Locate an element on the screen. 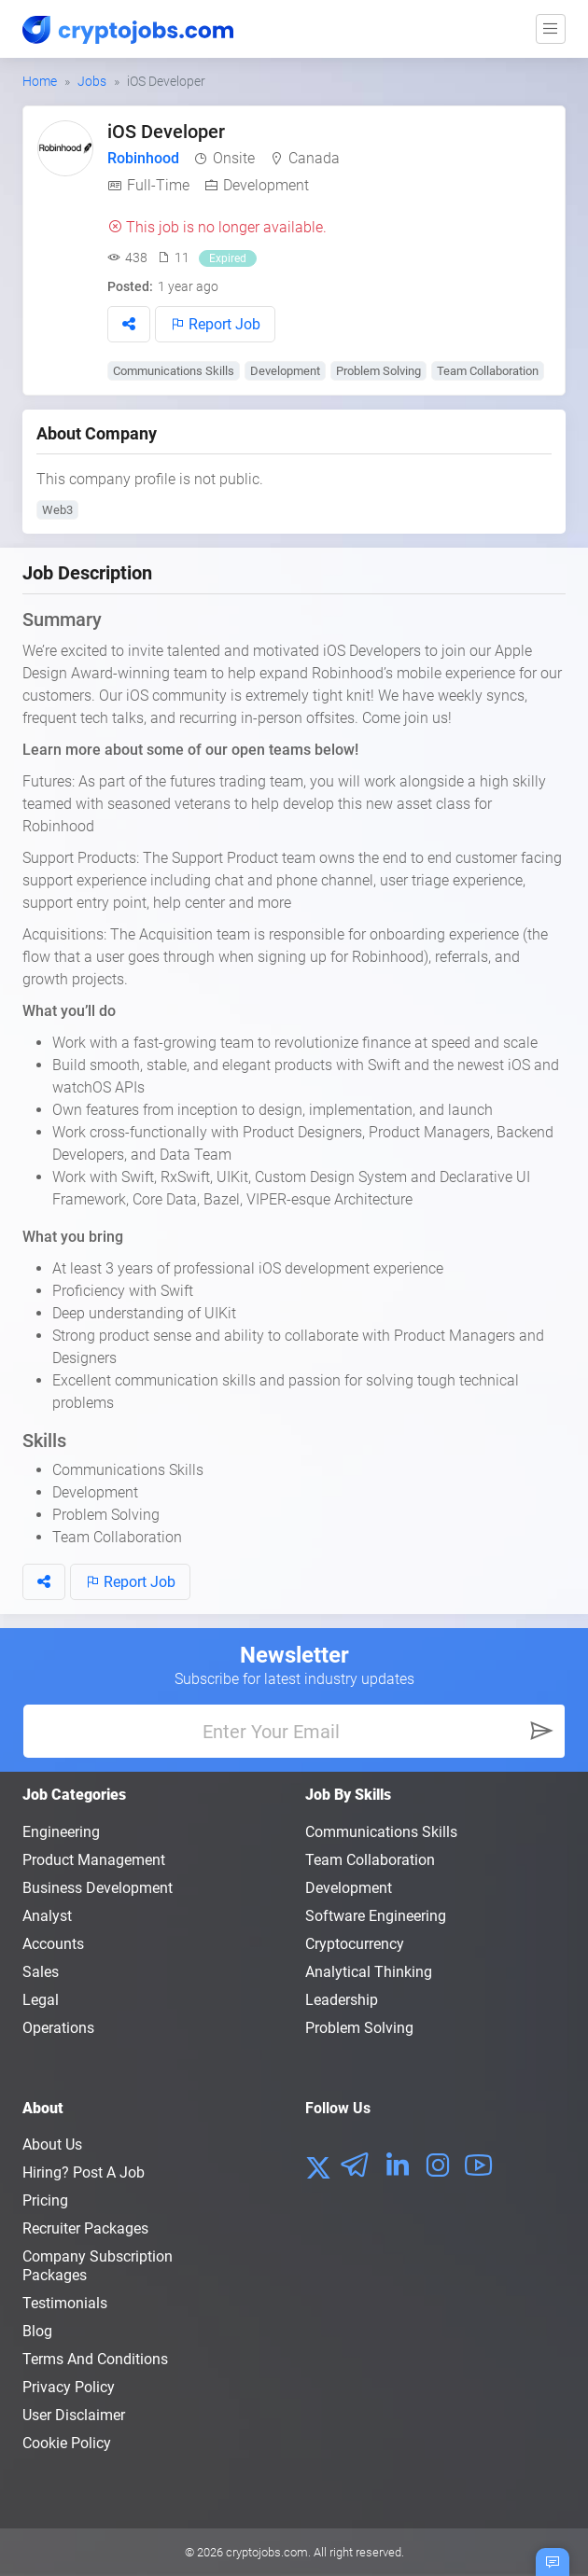 The height and width of the screenshot is (2576, 588). Problem Solving is located at coordinates (378, 371).